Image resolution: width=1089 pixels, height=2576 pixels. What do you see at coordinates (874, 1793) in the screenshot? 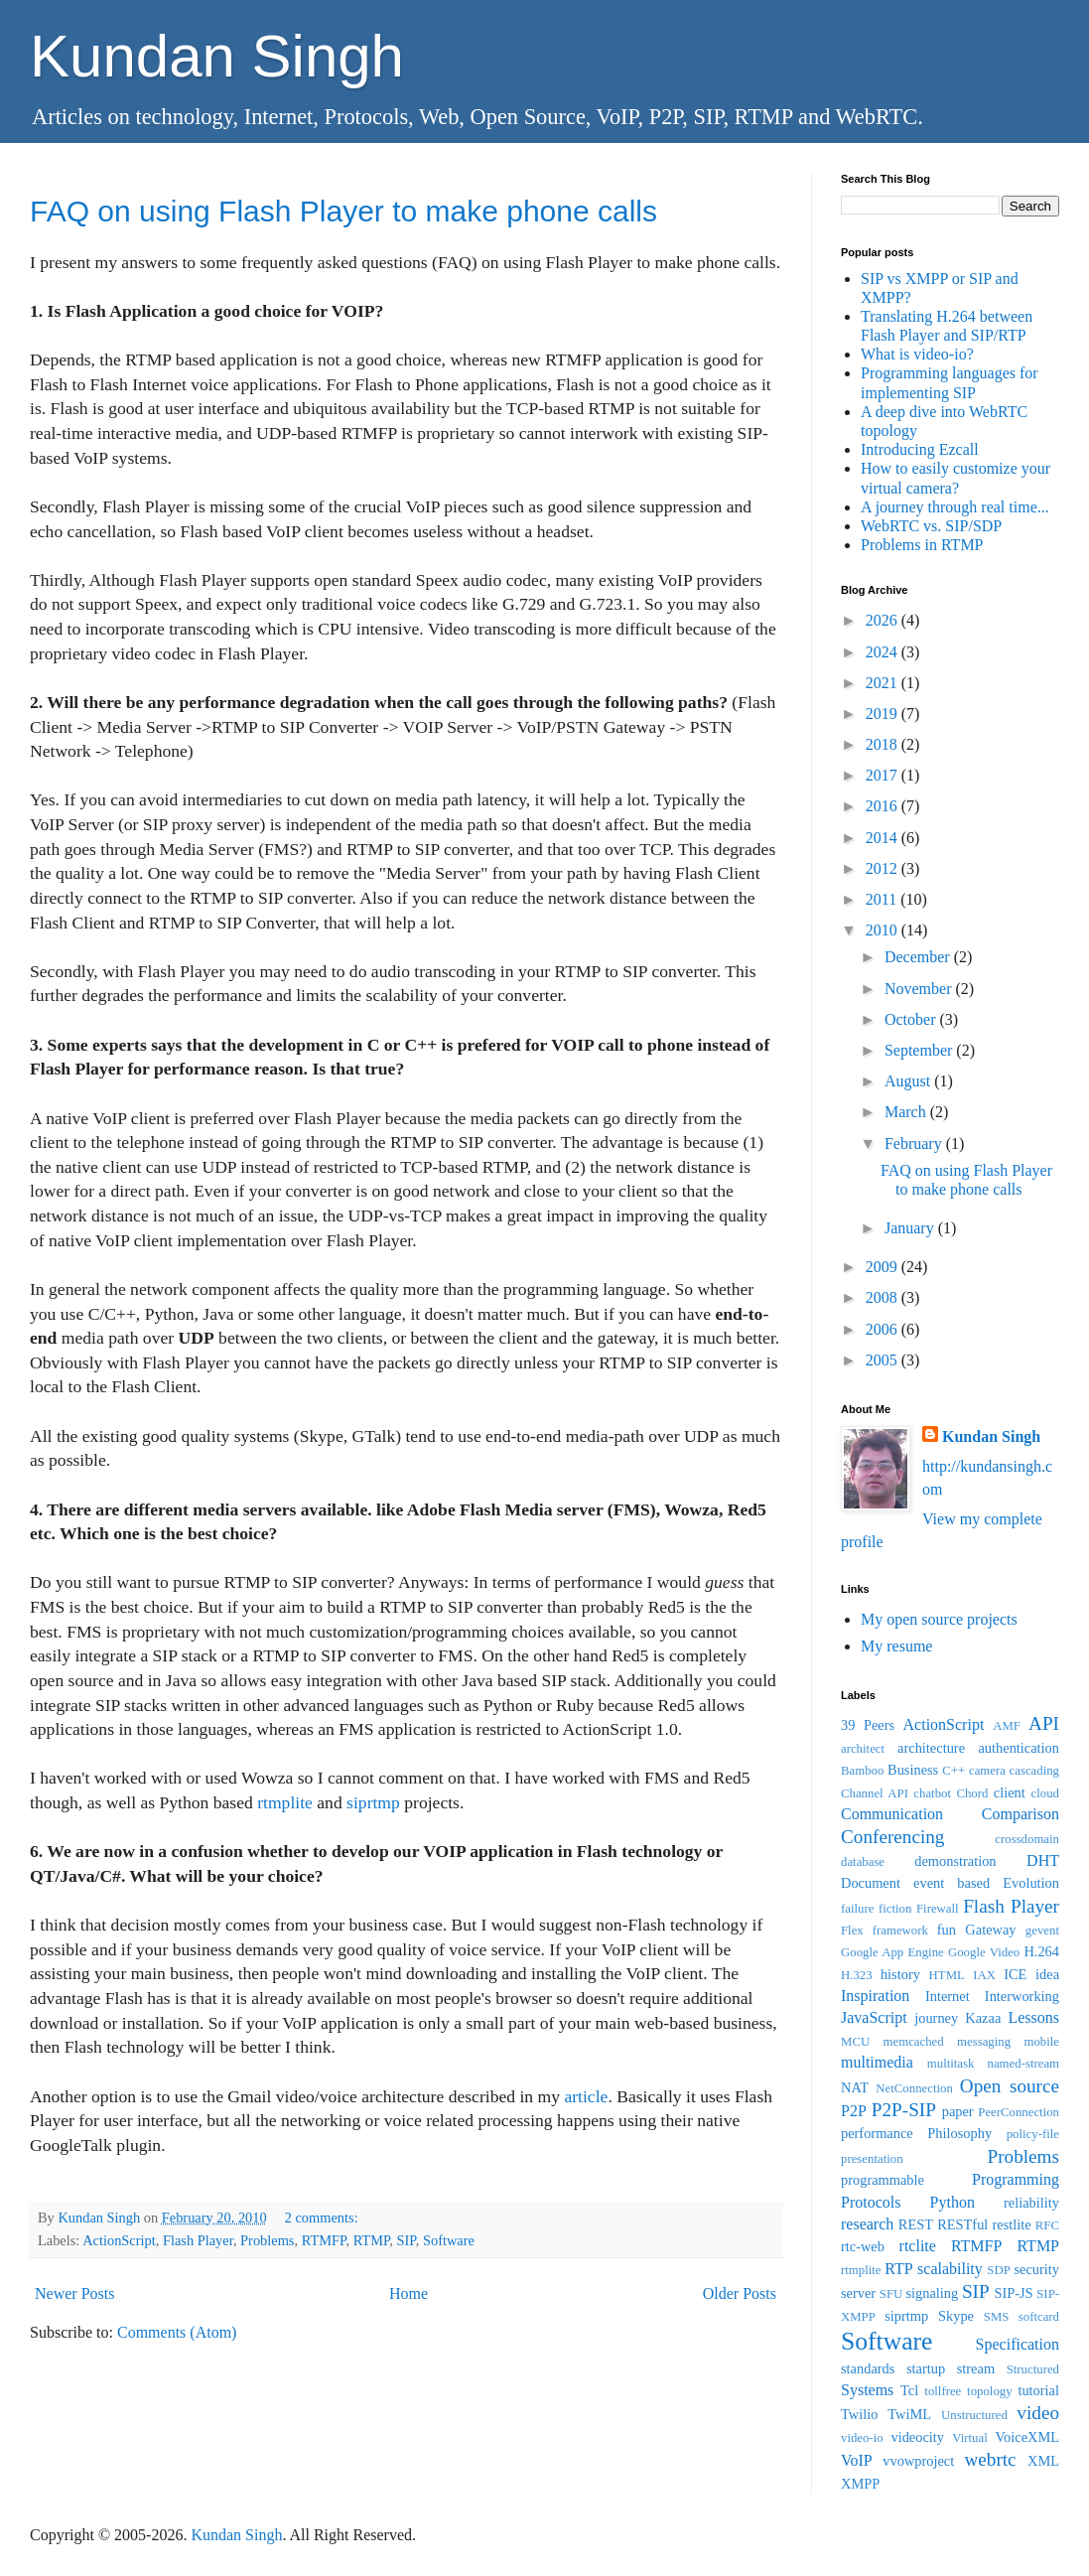
I see `Channel API` at bounding box center [874, 1793].